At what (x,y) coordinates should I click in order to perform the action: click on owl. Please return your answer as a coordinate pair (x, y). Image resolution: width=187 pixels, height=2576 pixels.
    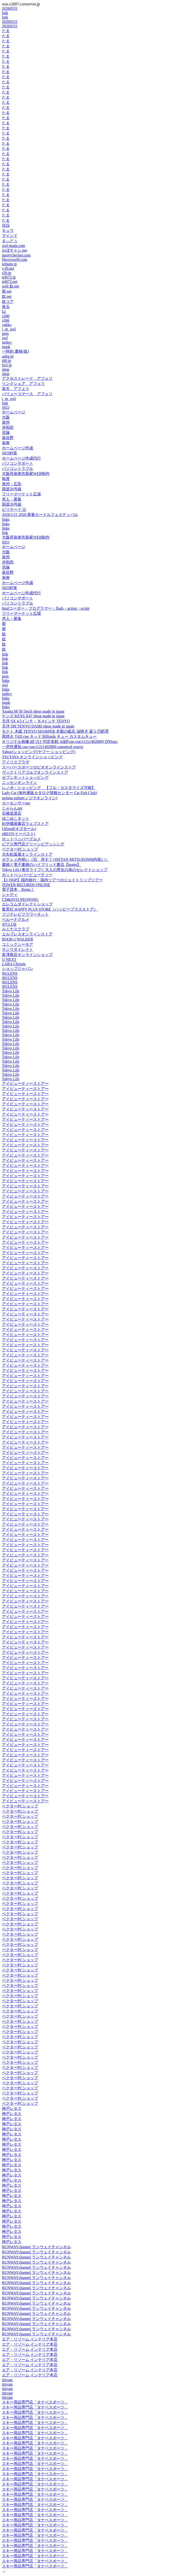
    Looking at the image, I should click on (5, 338).